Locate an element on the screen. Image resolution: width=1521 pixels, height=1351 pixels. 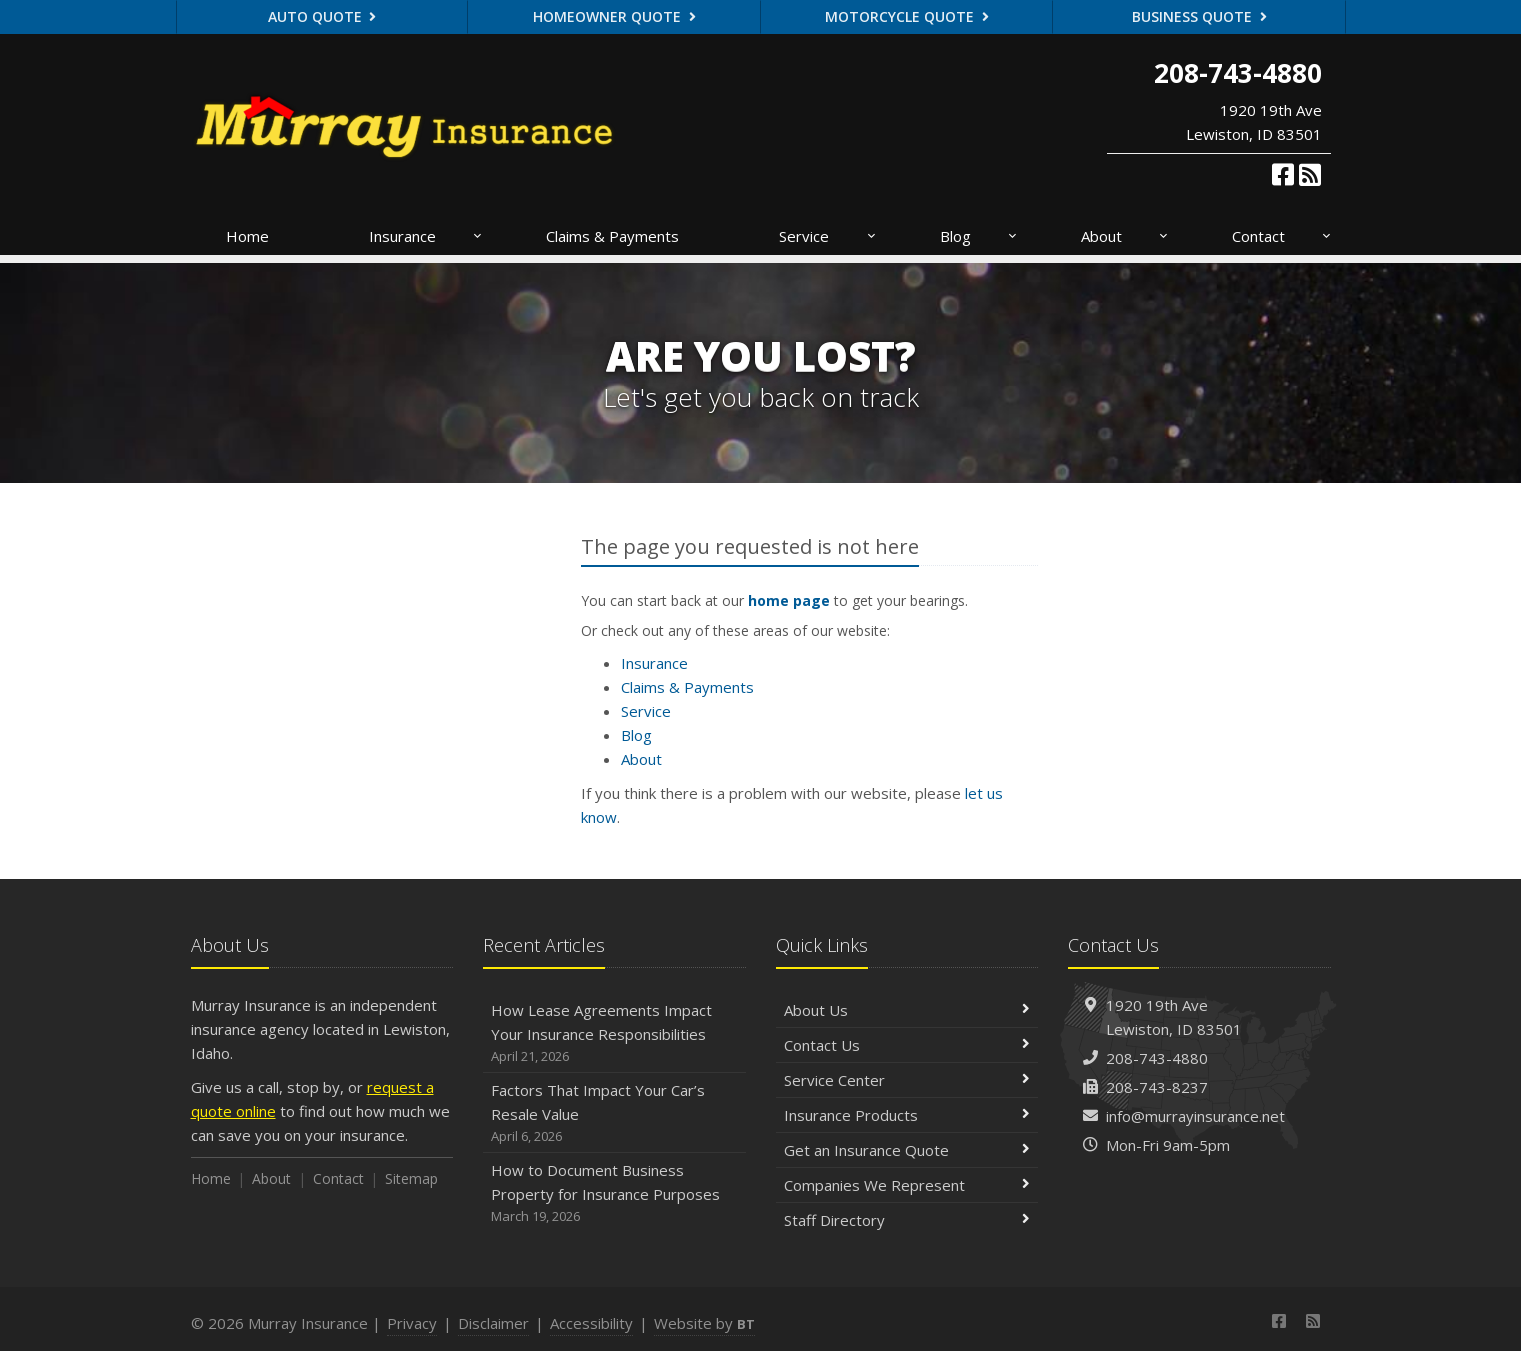
Service Center is located at coordinates (907, 1080).